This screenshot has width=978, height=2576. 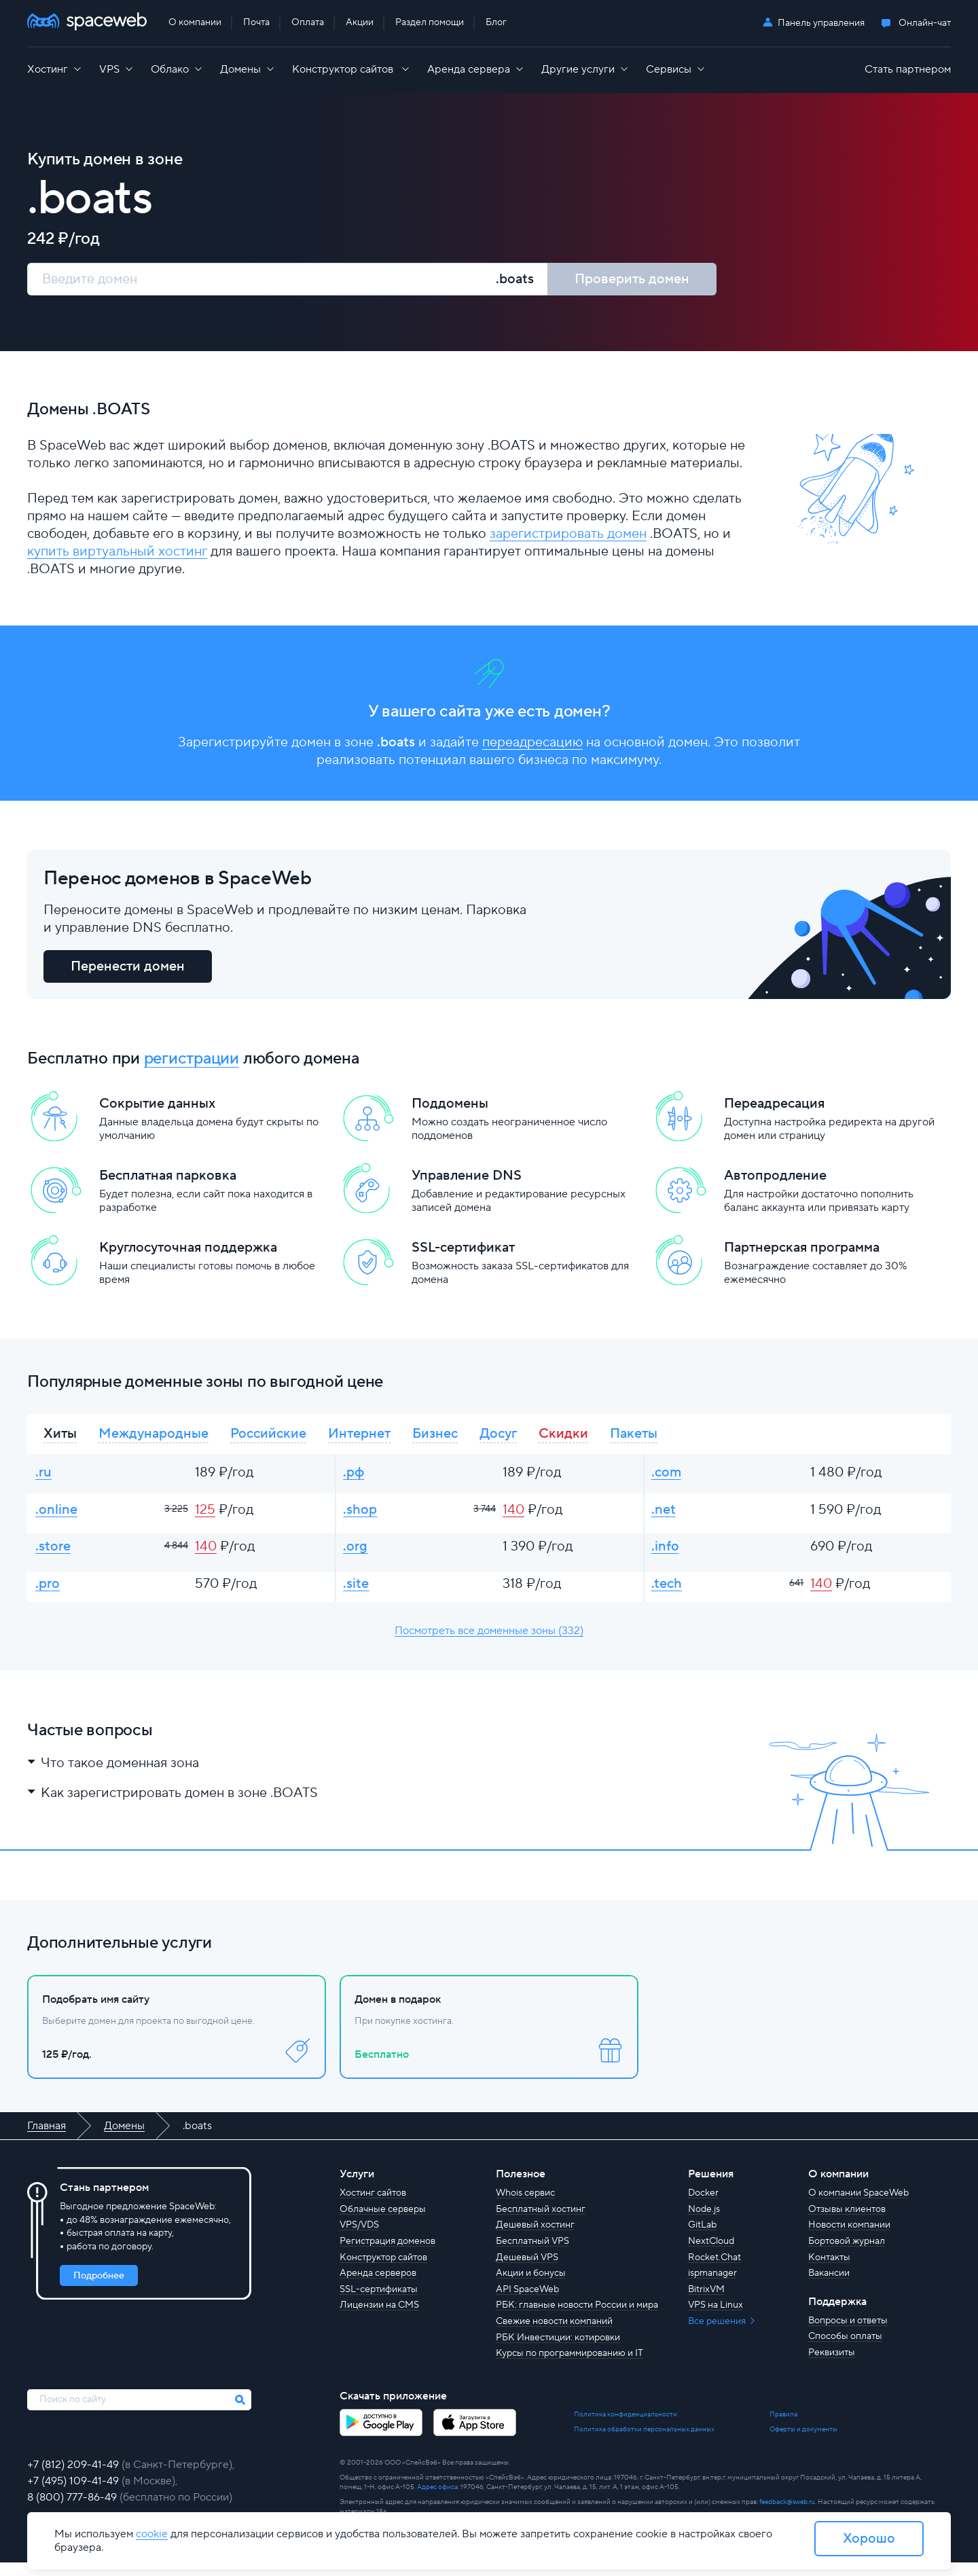 What do you see at coordinates (702, 2239) in the screenshot?
I see `GitLab` at bounding box center [702, 2239].